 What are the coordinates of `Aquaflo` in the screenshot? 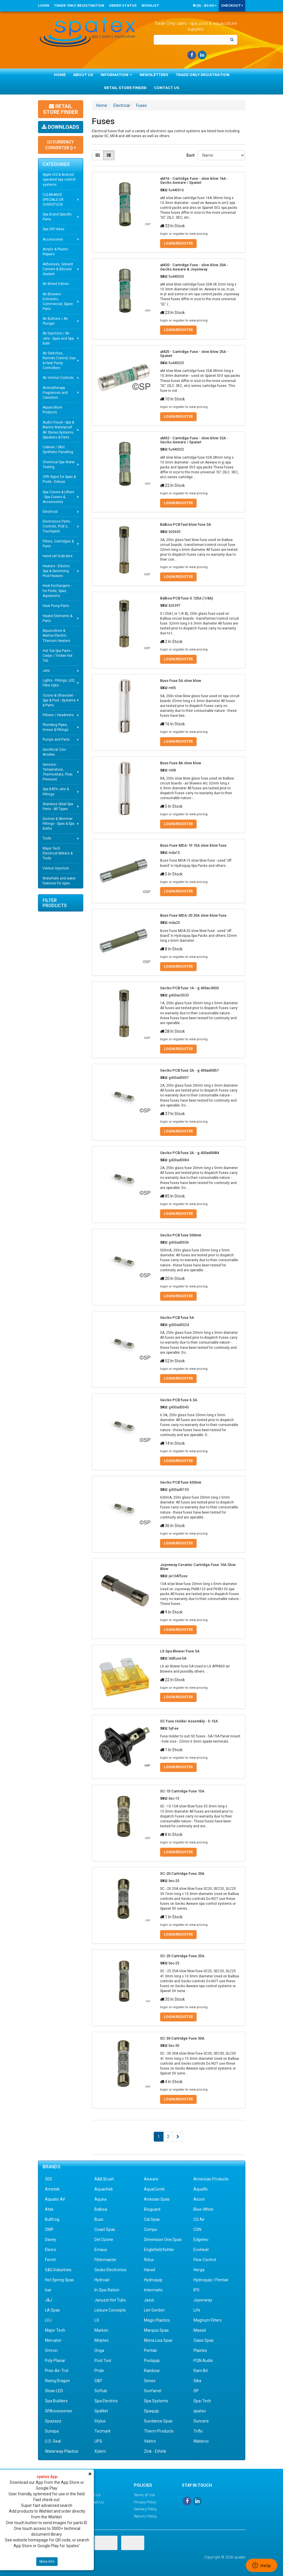 It's located at (200, 2189).